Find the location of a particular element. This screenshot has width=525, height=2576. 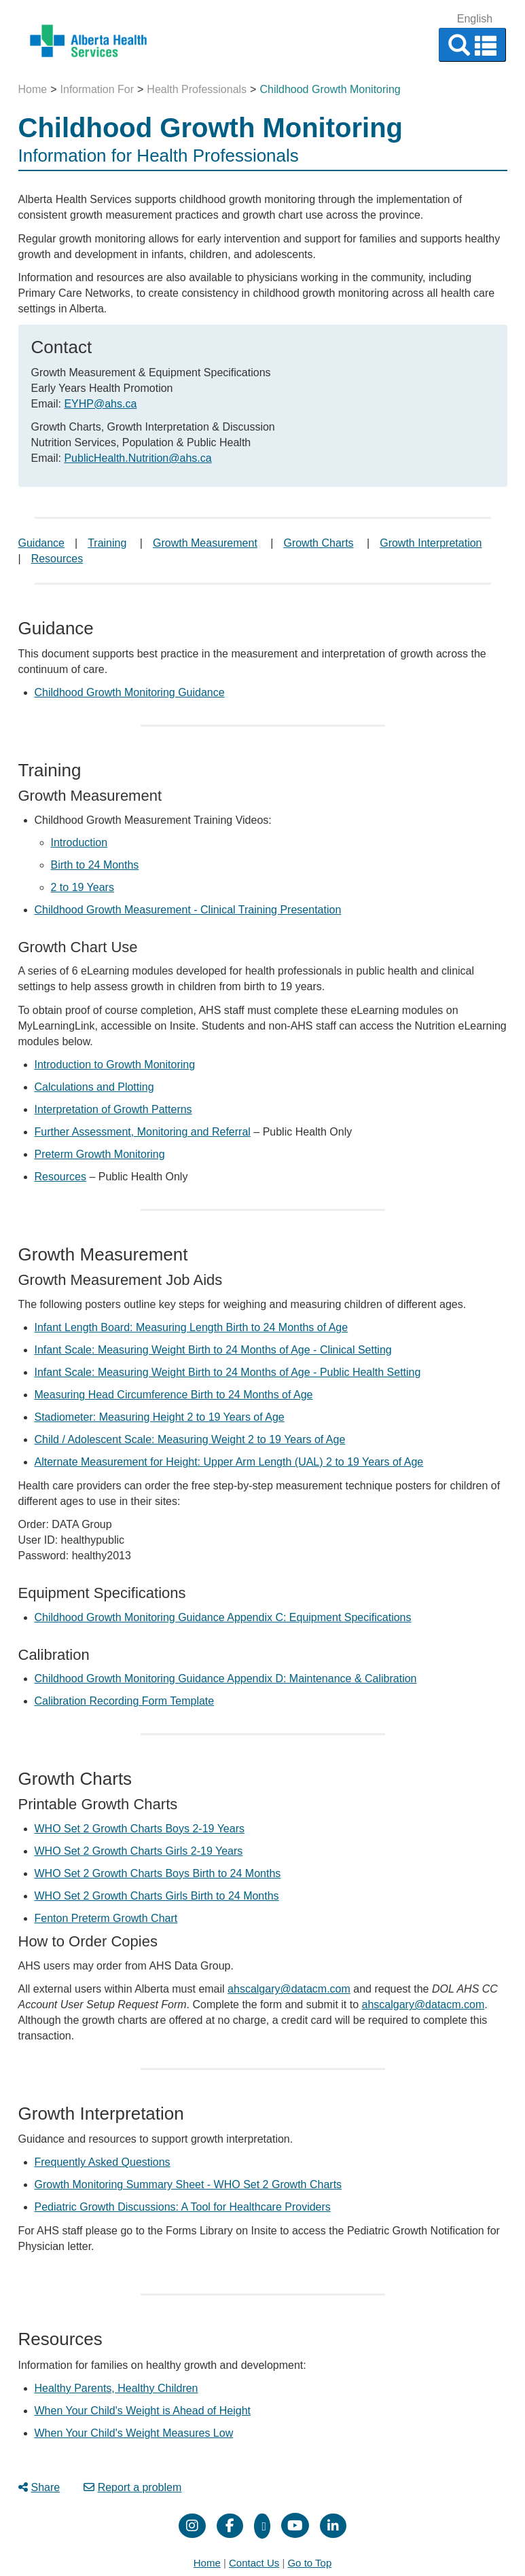

Growth Interpretation is located at coordinates (431, 543).